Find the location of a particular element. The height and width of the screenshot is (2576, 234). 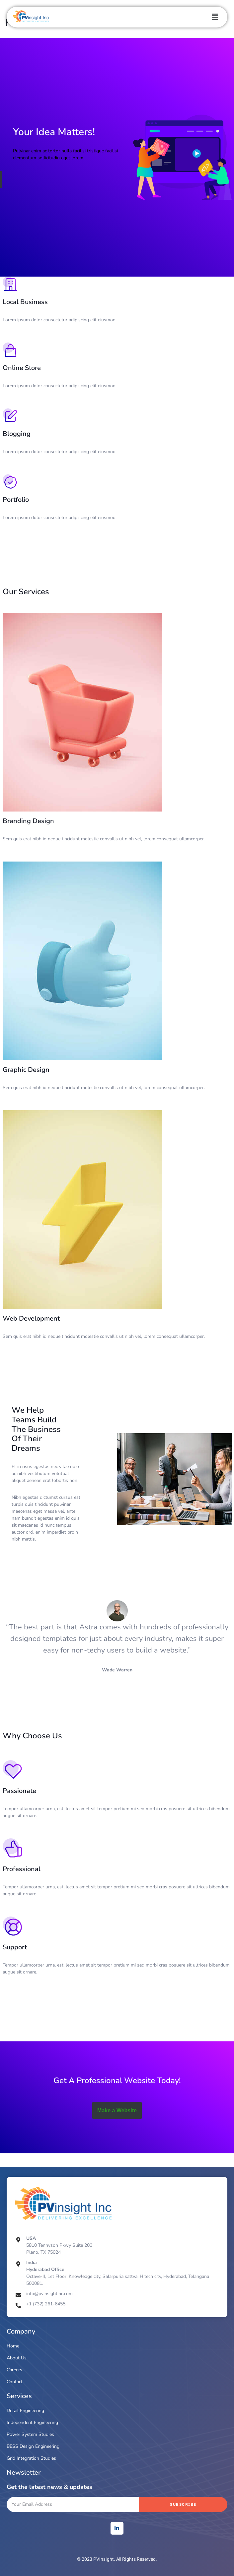

Make a Website is located at coordinates (117, 2110).